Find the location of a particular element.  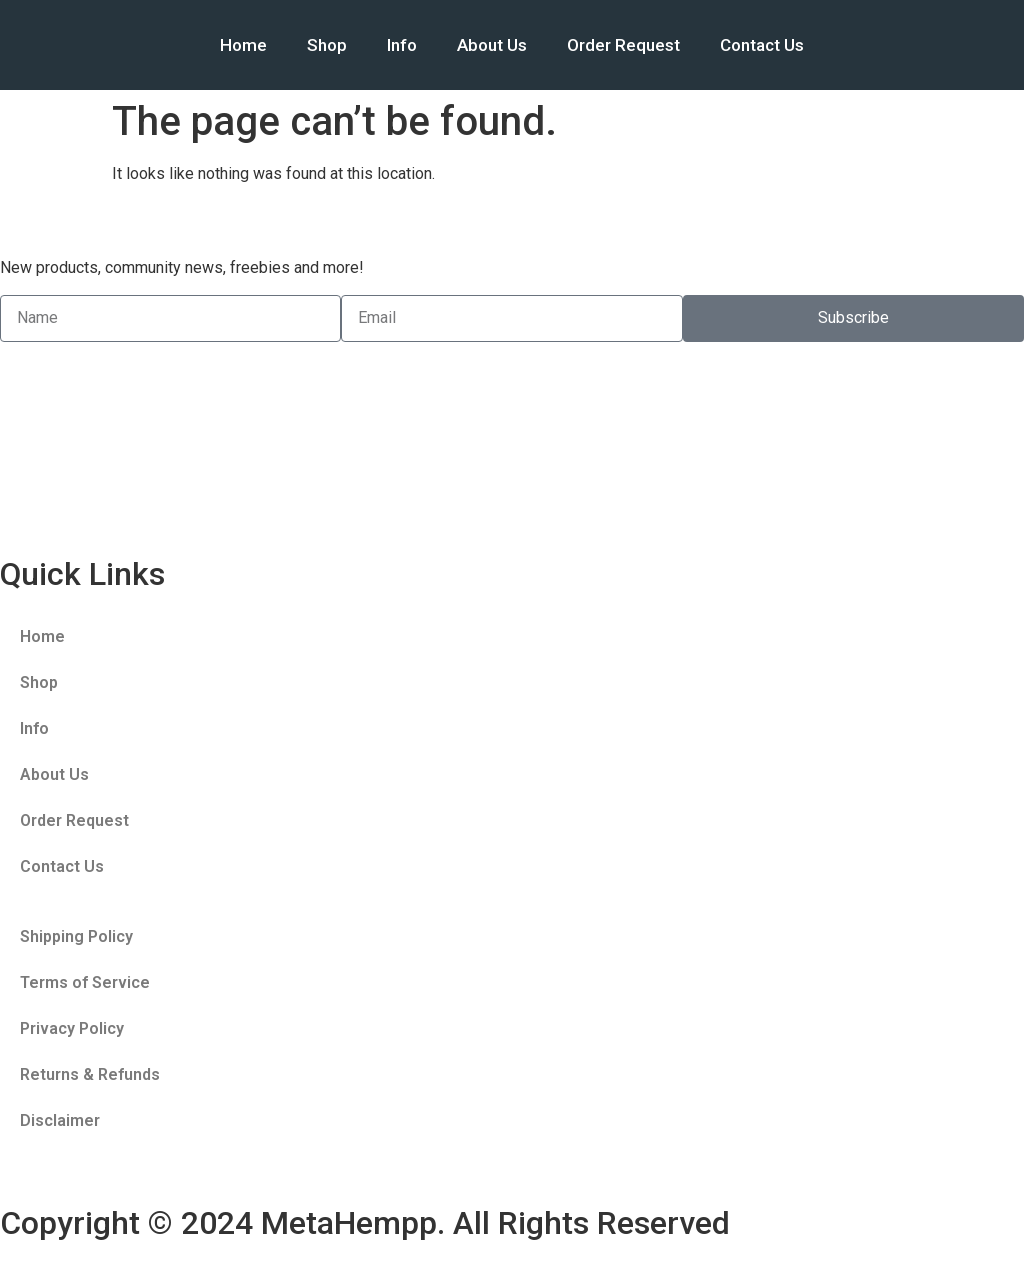

Contact Us is located at coordinates (762, 45).